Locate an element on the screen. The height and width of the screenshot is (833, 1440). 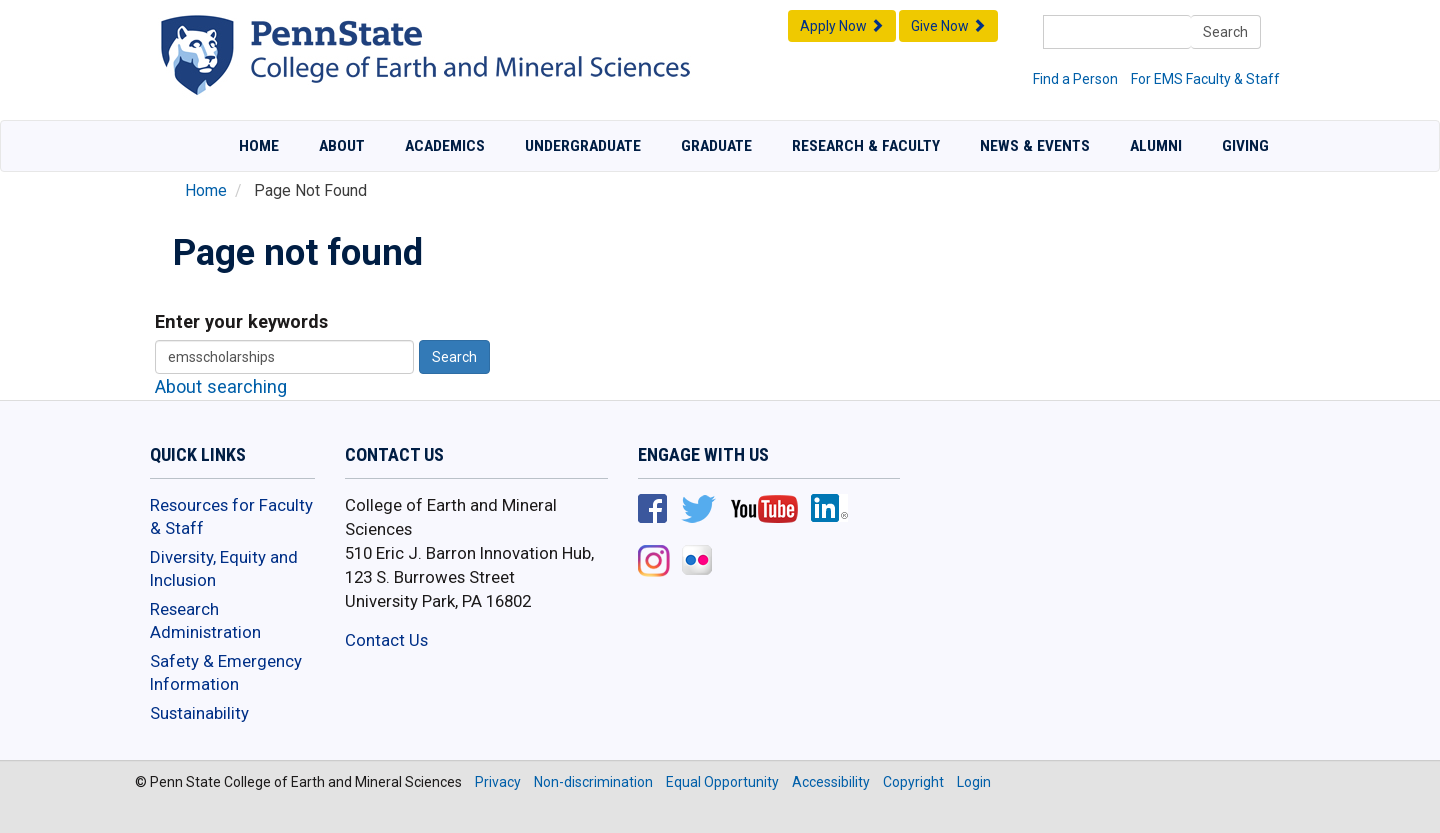
Enter your keywords is located at coordinates (241, 321).